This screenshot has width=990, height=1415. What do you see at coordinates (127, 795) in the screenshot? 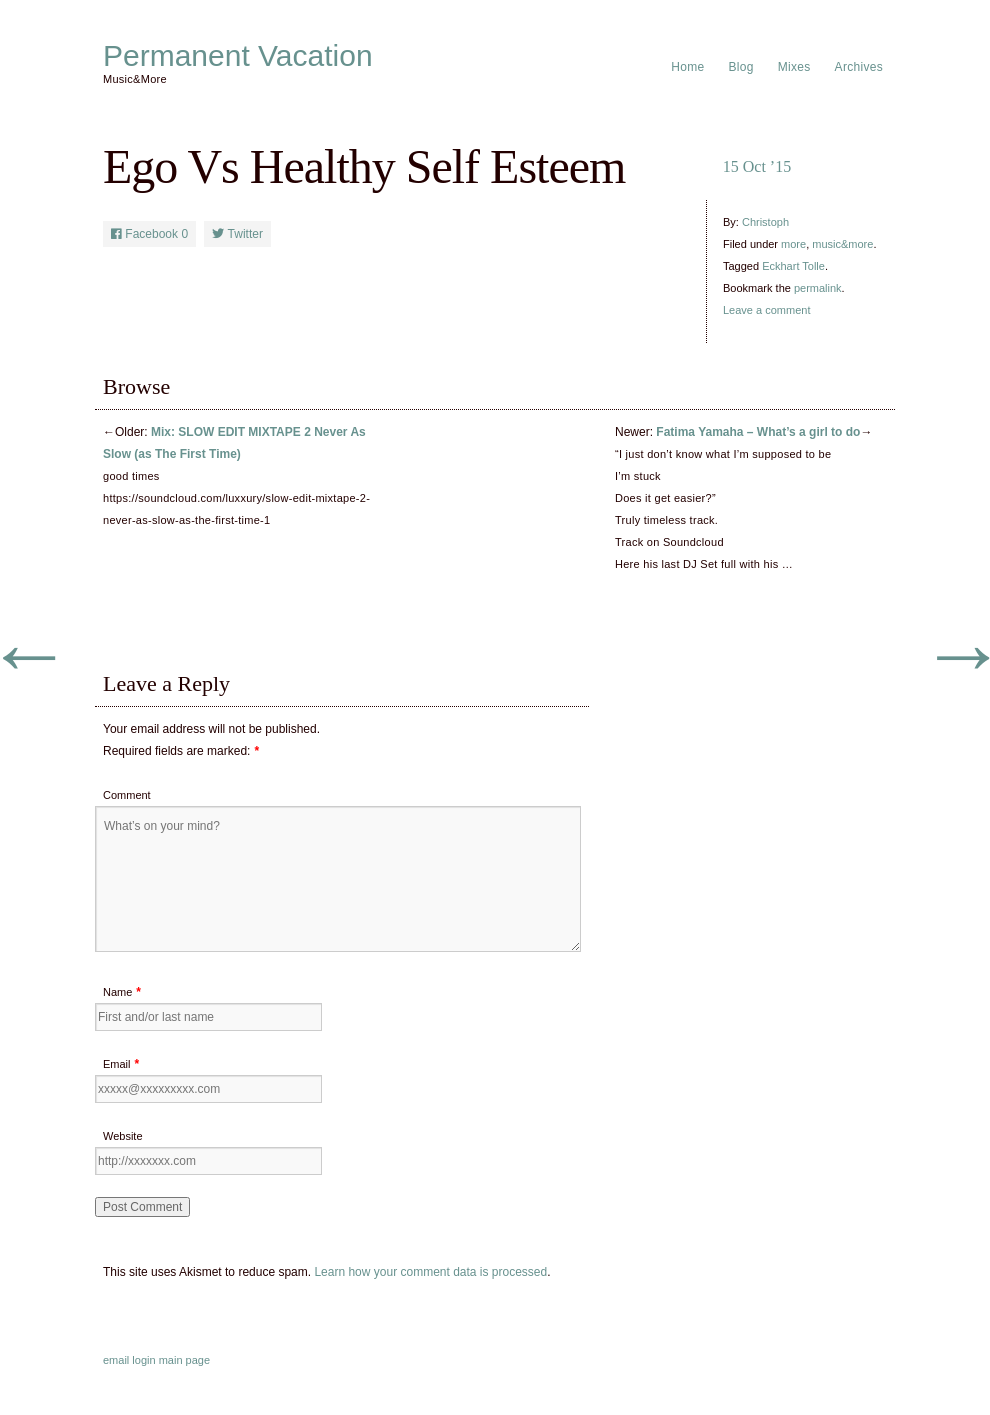
I see `Comment` at bounding box center [127, 795].